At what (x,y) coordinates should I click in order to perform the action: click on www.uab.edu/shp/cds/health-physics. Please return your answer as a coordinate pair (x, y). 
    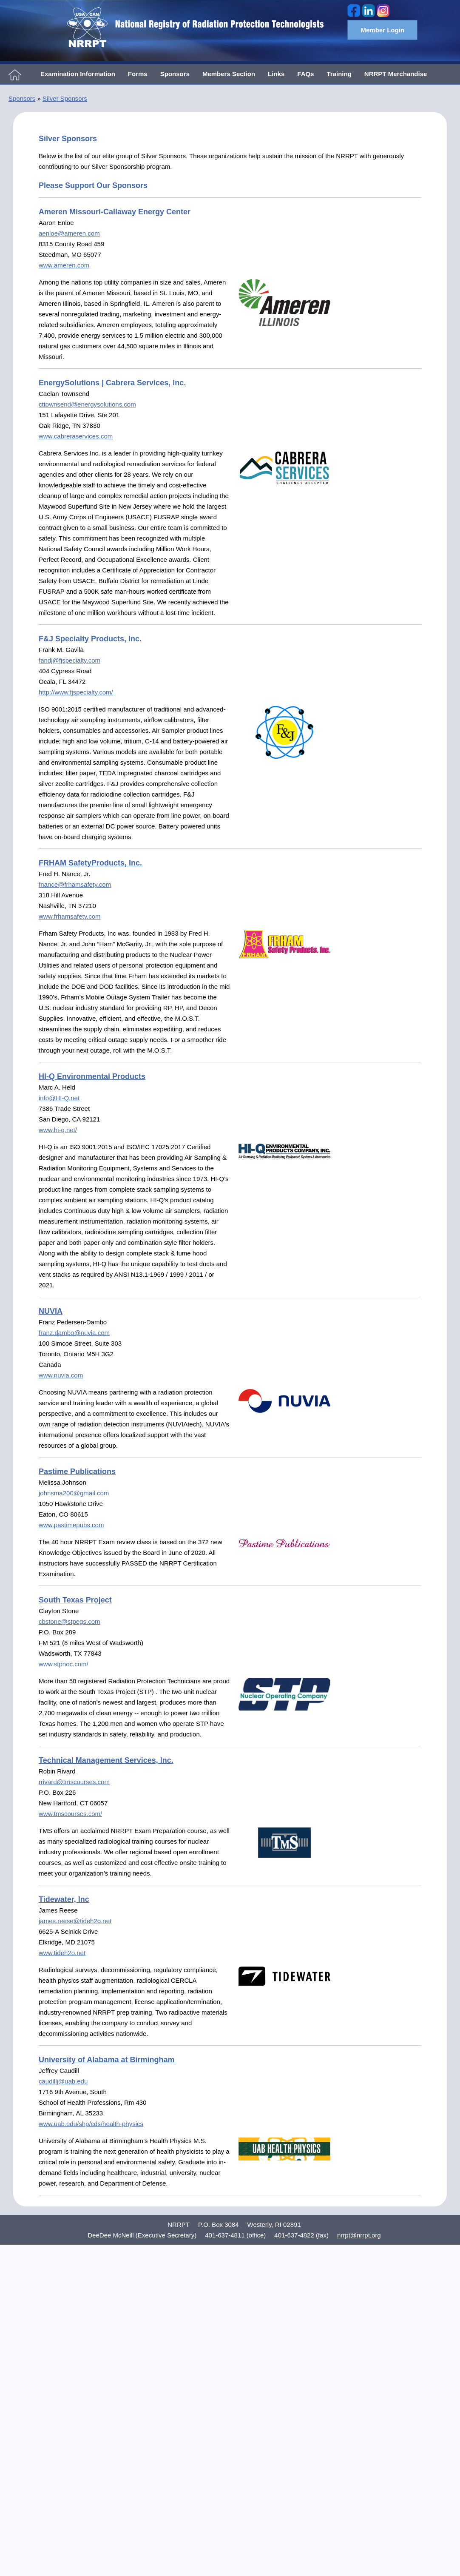
    Looking at the image, I should click on (91, 2123).